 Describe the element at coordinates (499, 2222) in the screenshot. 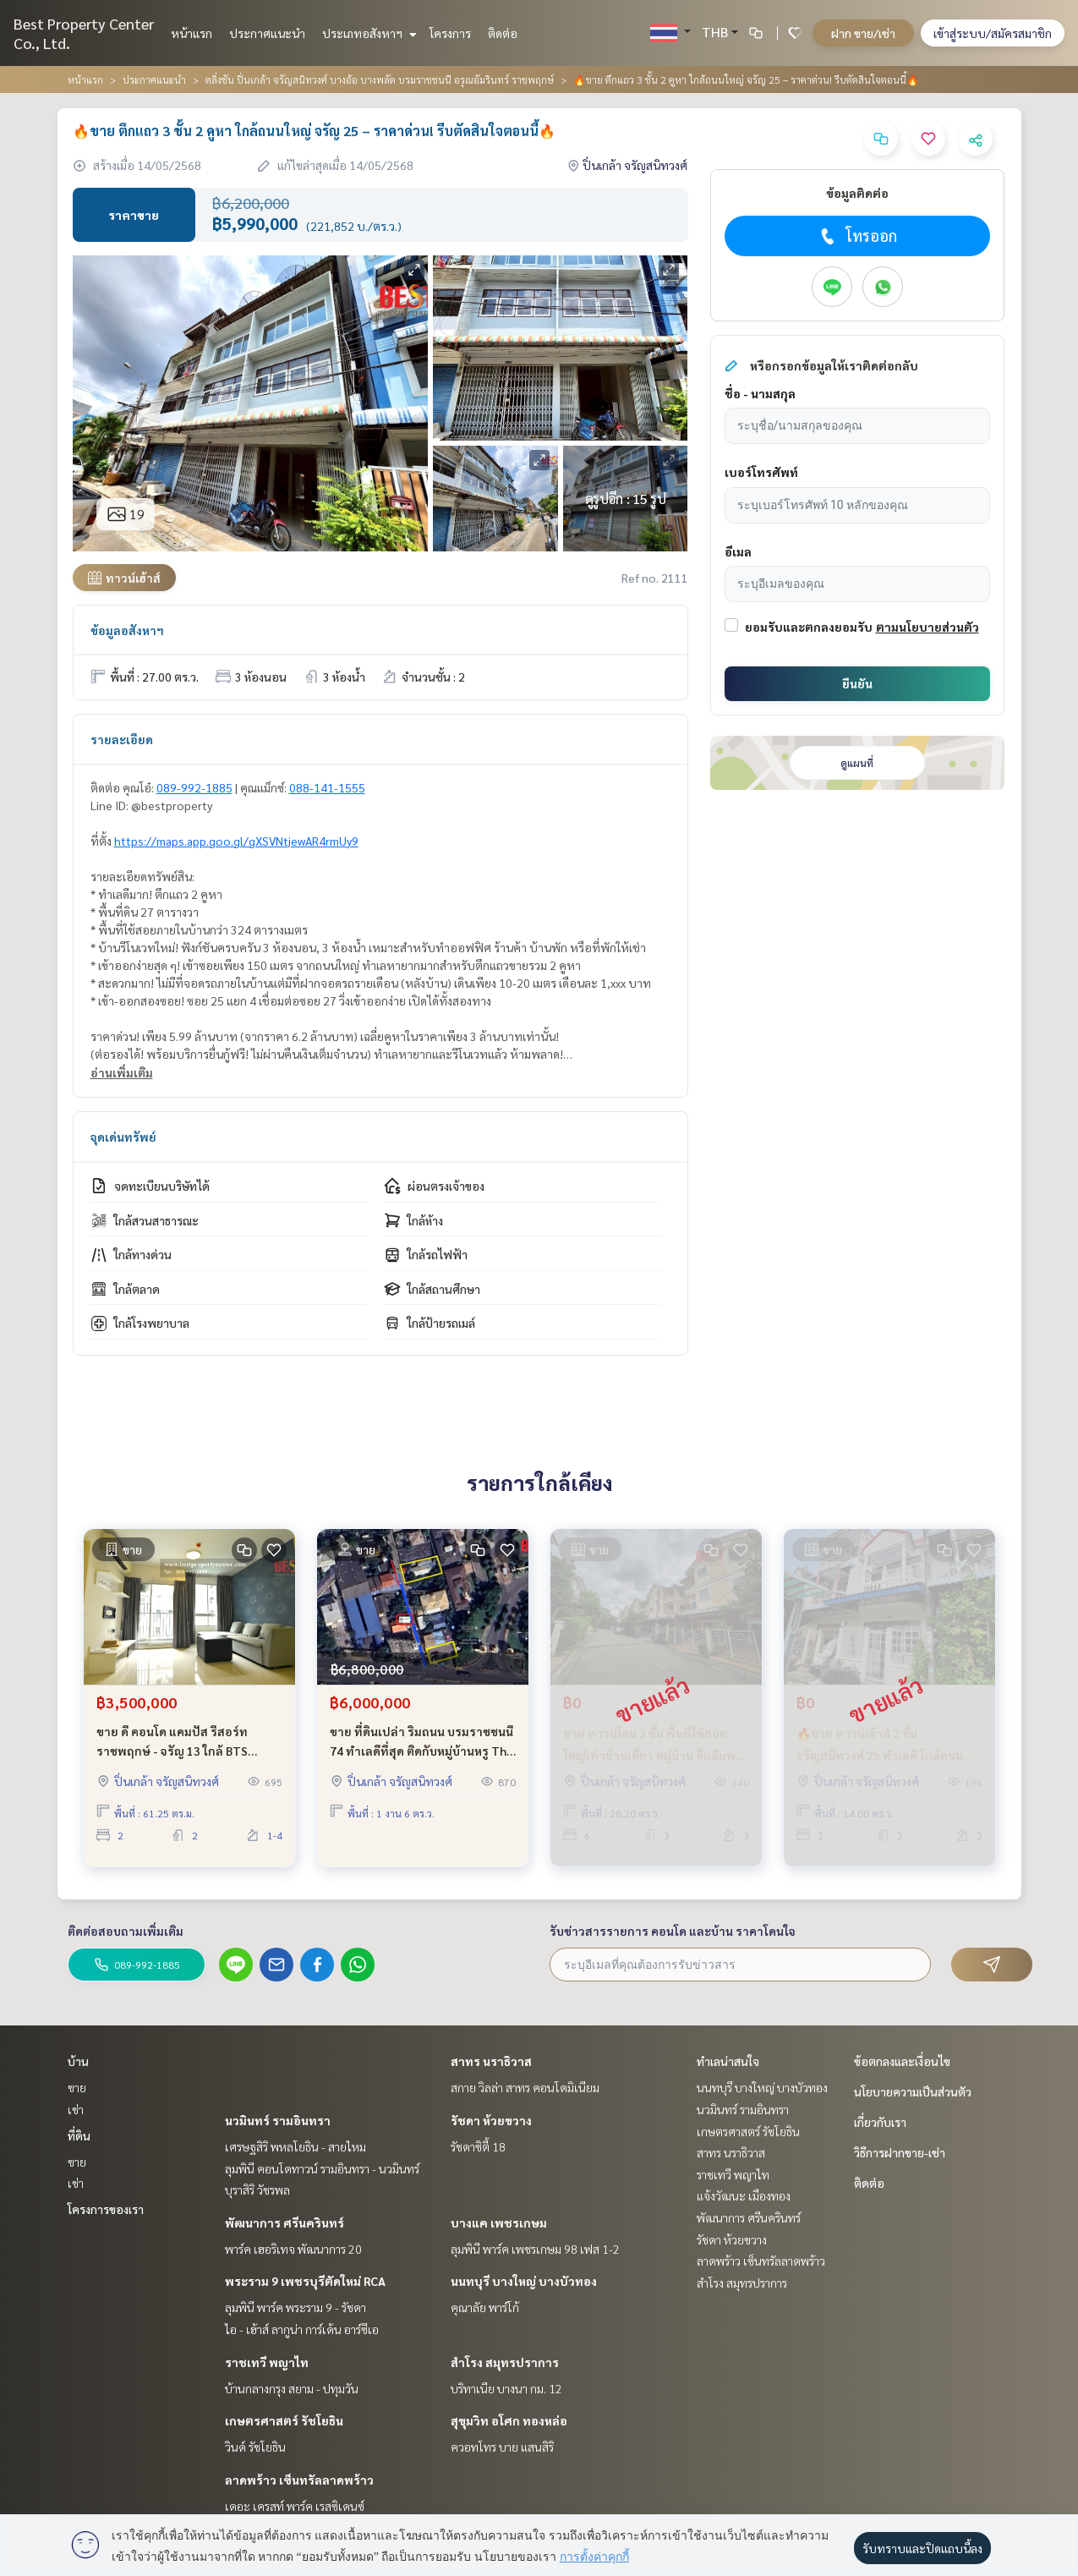

I see `บางแค เพชรเกษม` at that location.